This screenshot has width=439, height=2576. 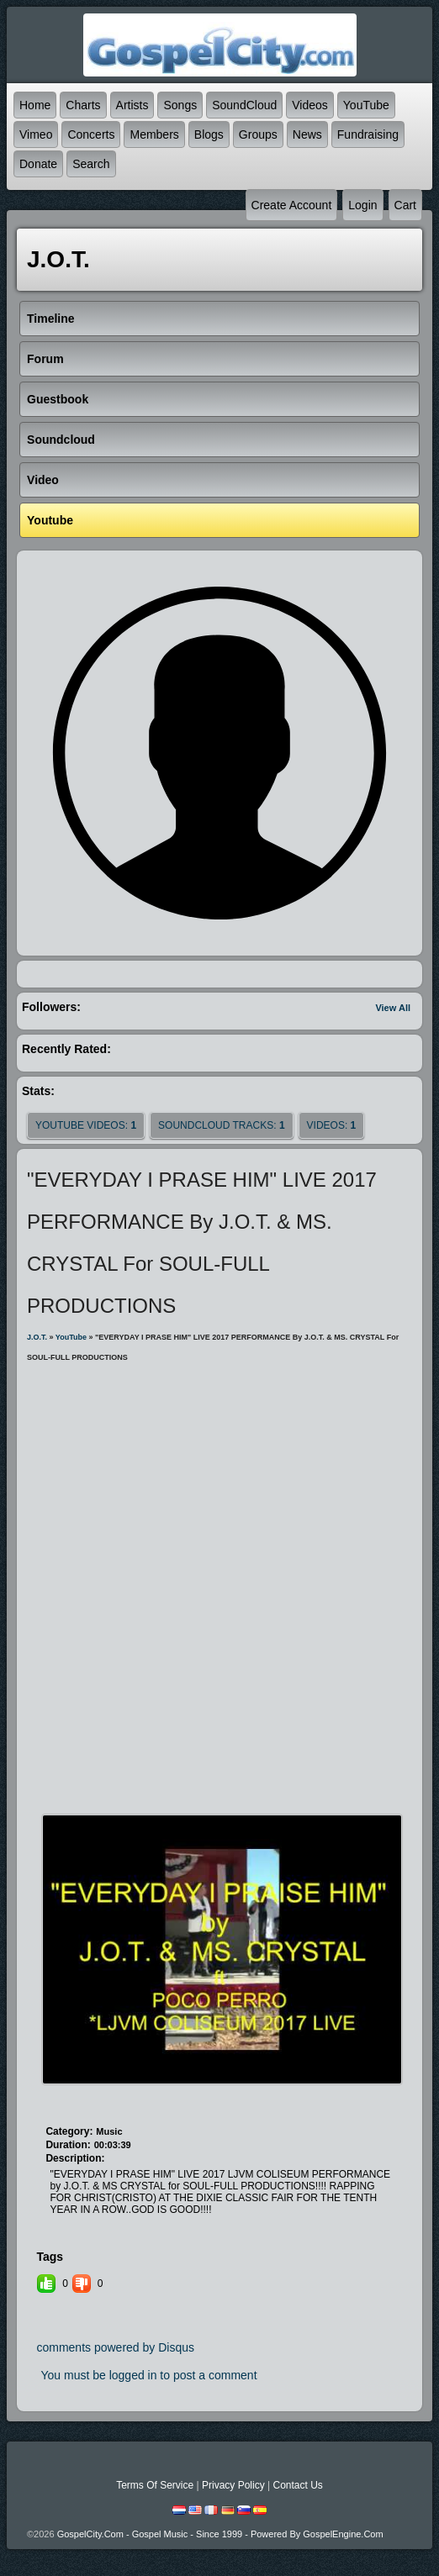 I want to click on Videos, so click(x=310, y=105).